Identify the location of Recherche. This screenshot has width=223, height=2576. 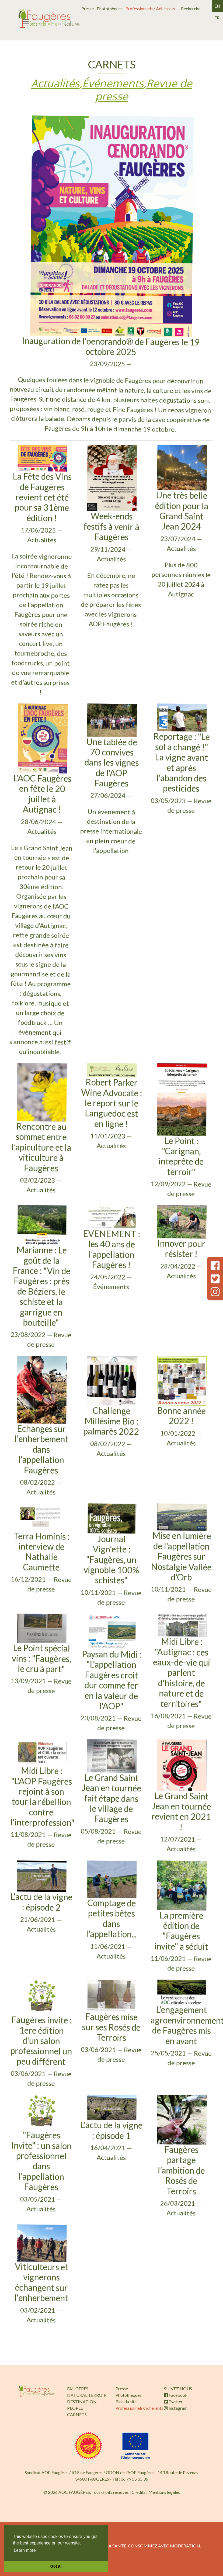
(190, 8).